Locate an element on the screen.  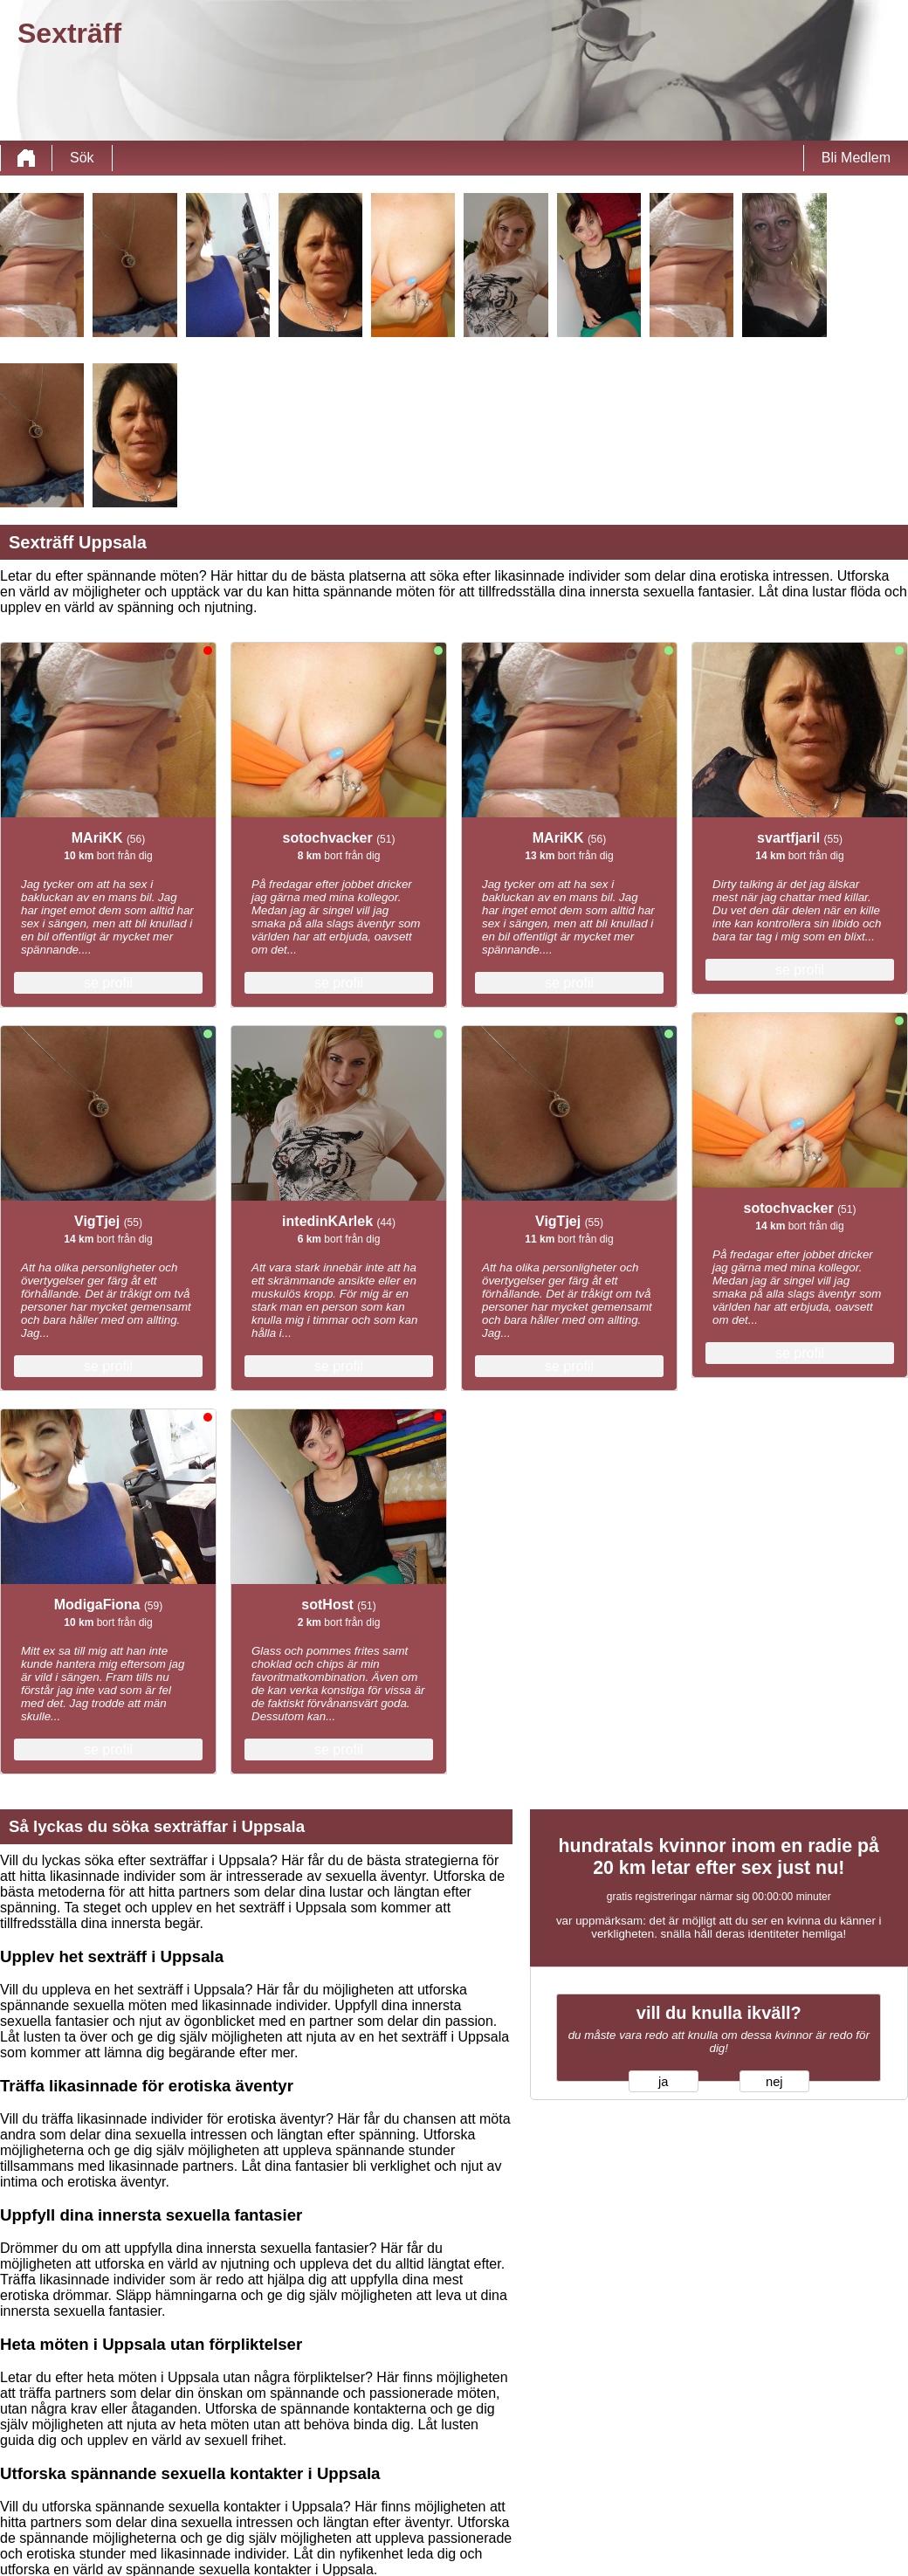
Sök is located at coordinates (82, 157).